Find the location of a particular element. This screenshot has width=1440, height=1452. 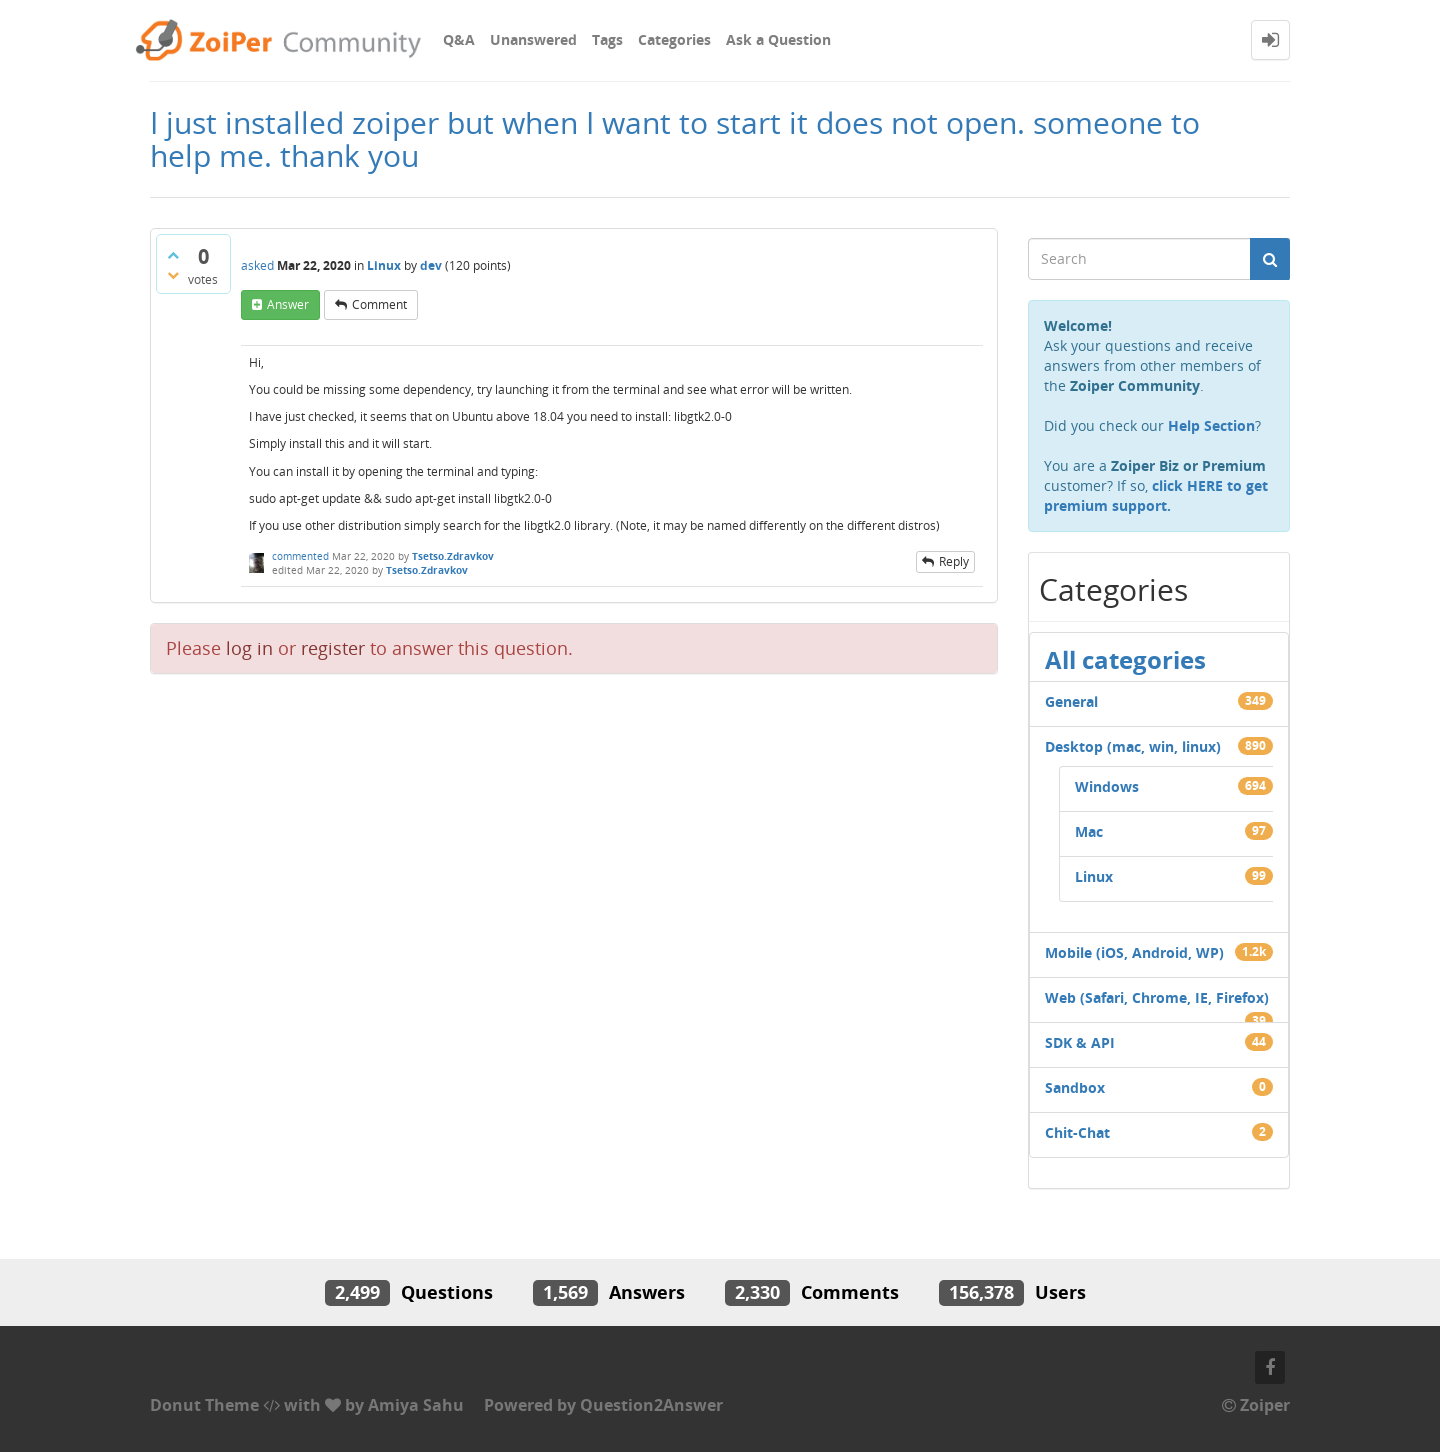

commented is located at coordinates (300, 556).